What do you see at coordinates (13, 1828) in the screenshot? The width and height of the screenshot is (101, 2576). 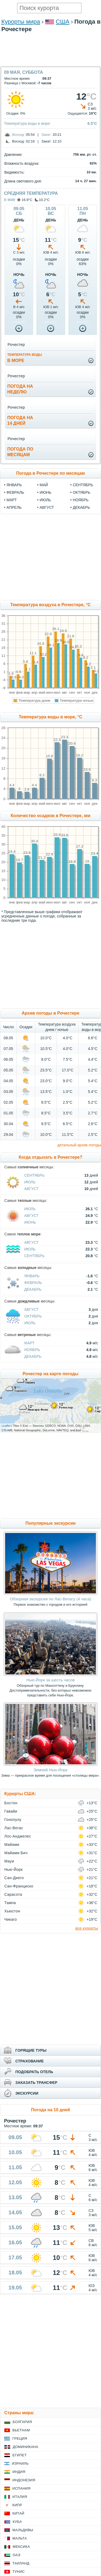 I see `Лас-Вегас` at bounding box center [13, 1828].